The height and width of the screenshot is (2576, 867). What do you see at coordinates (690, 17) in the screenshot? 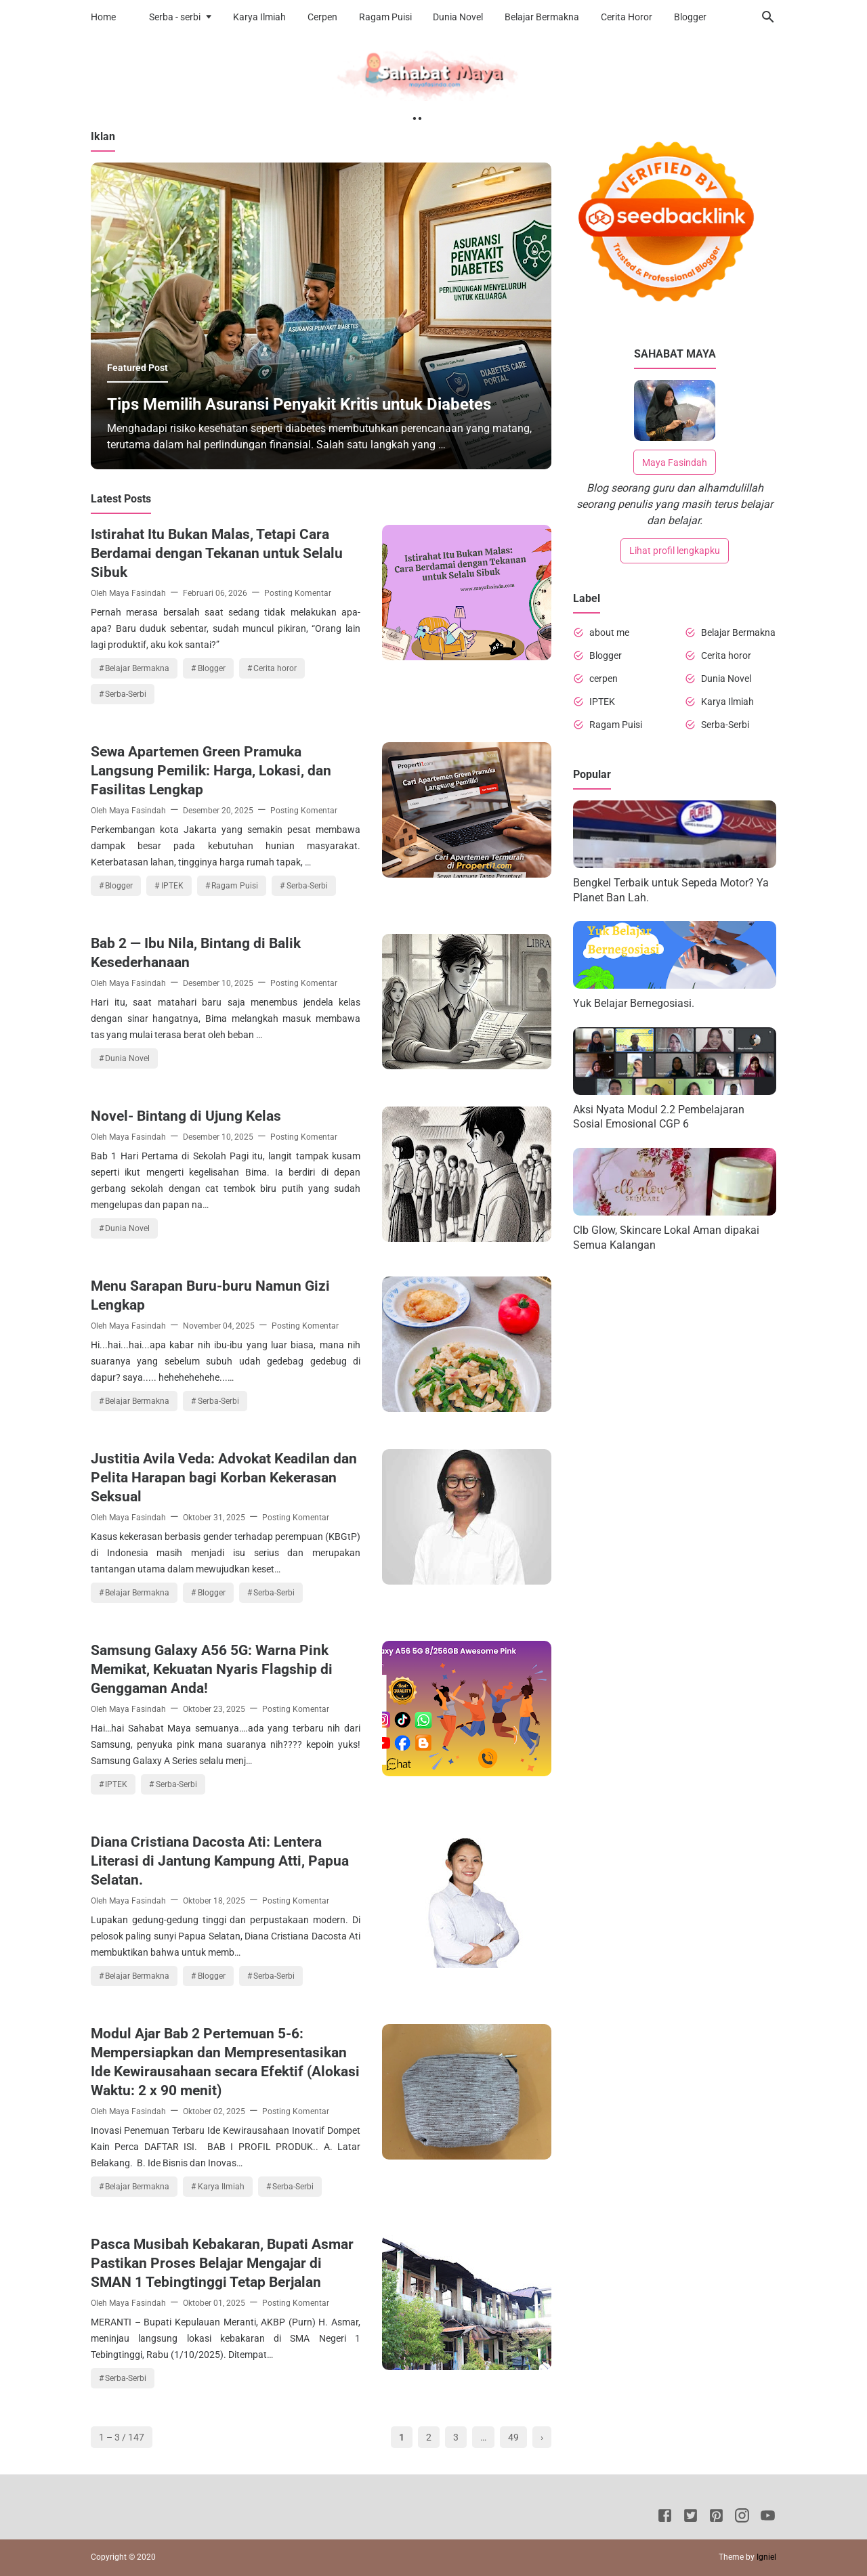
I see `Blogger` at bounding box center [690, 17].